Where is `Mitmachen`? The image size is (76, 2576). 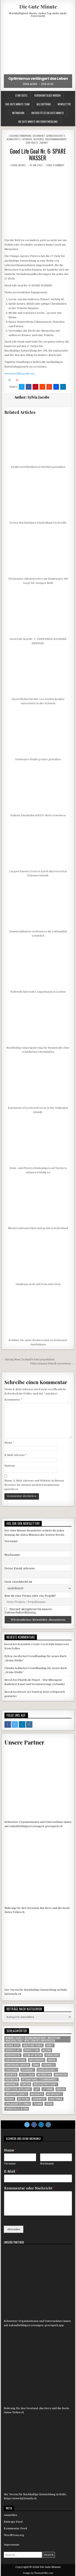 Mitmachen is located at coordinates (18, 113).